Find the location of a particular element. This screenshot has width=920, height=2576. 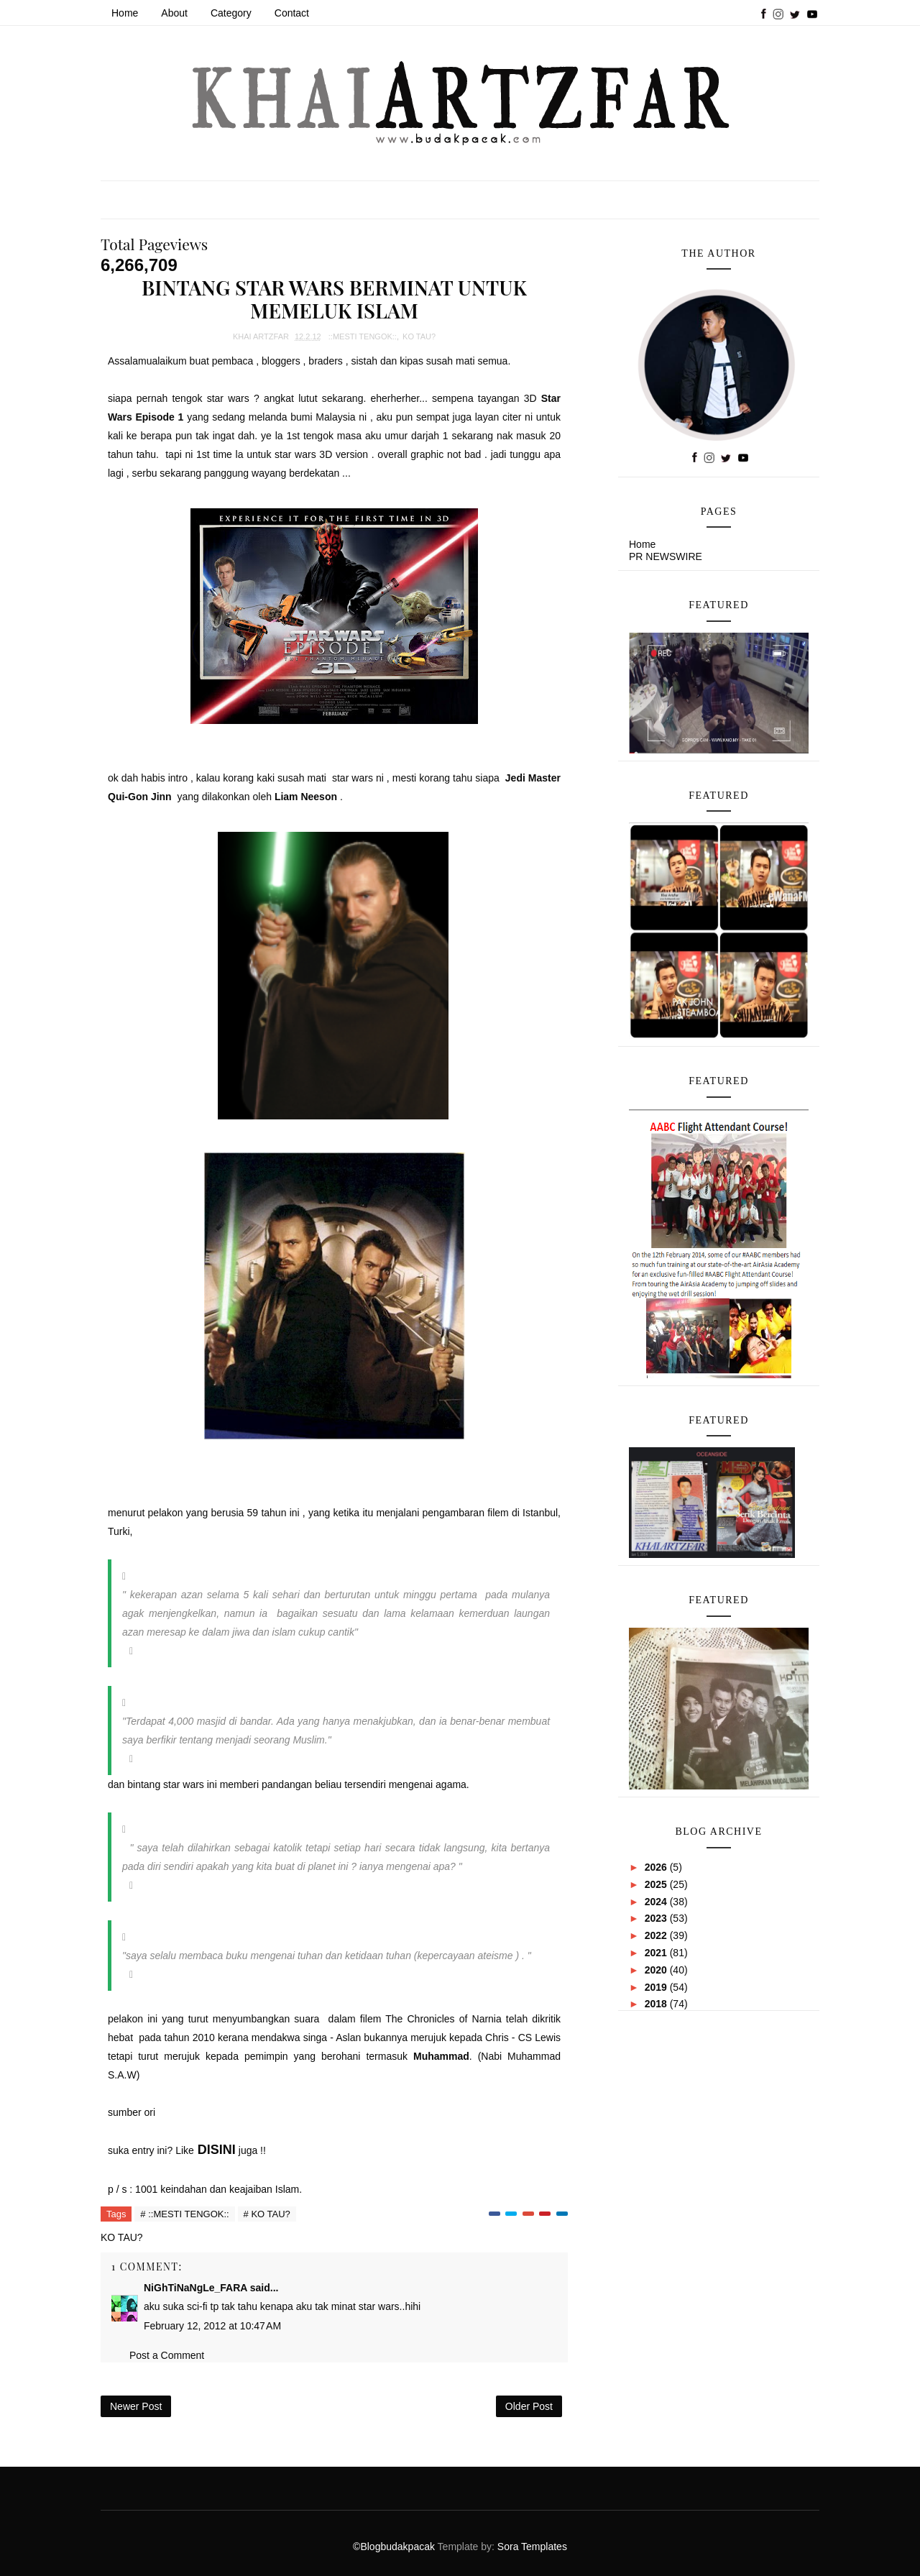

Home is located at coordinates (124, 13).